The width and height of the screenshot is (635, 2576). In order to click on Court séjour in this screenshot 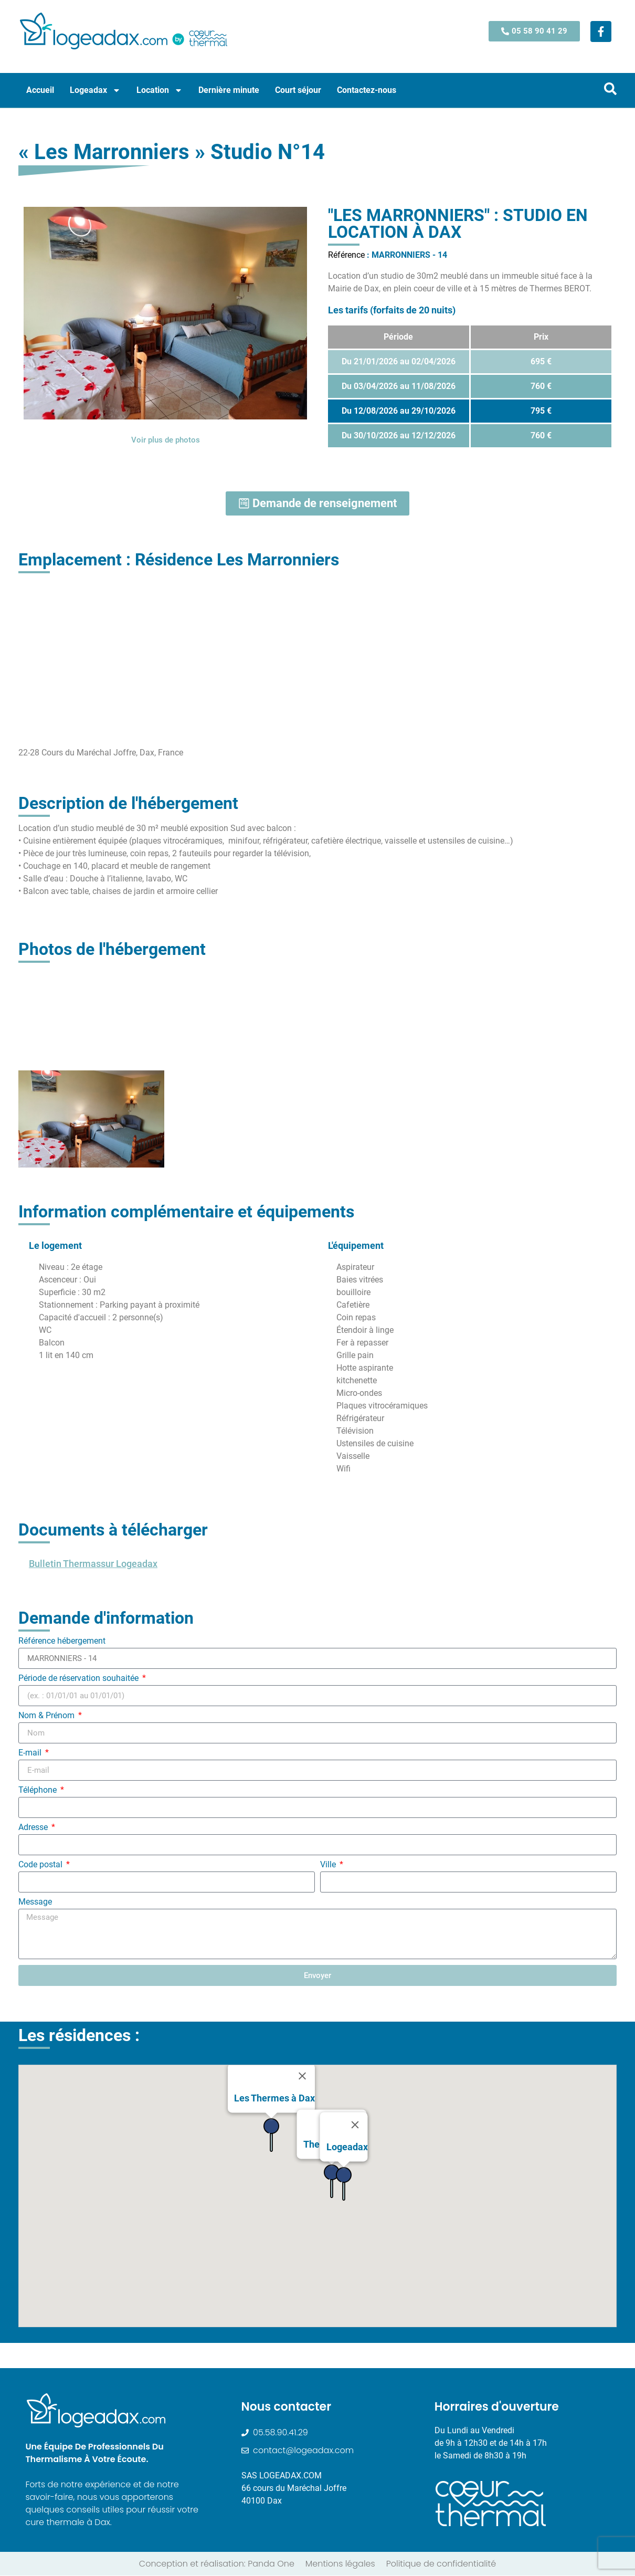, I will do `click(298, 90)`.